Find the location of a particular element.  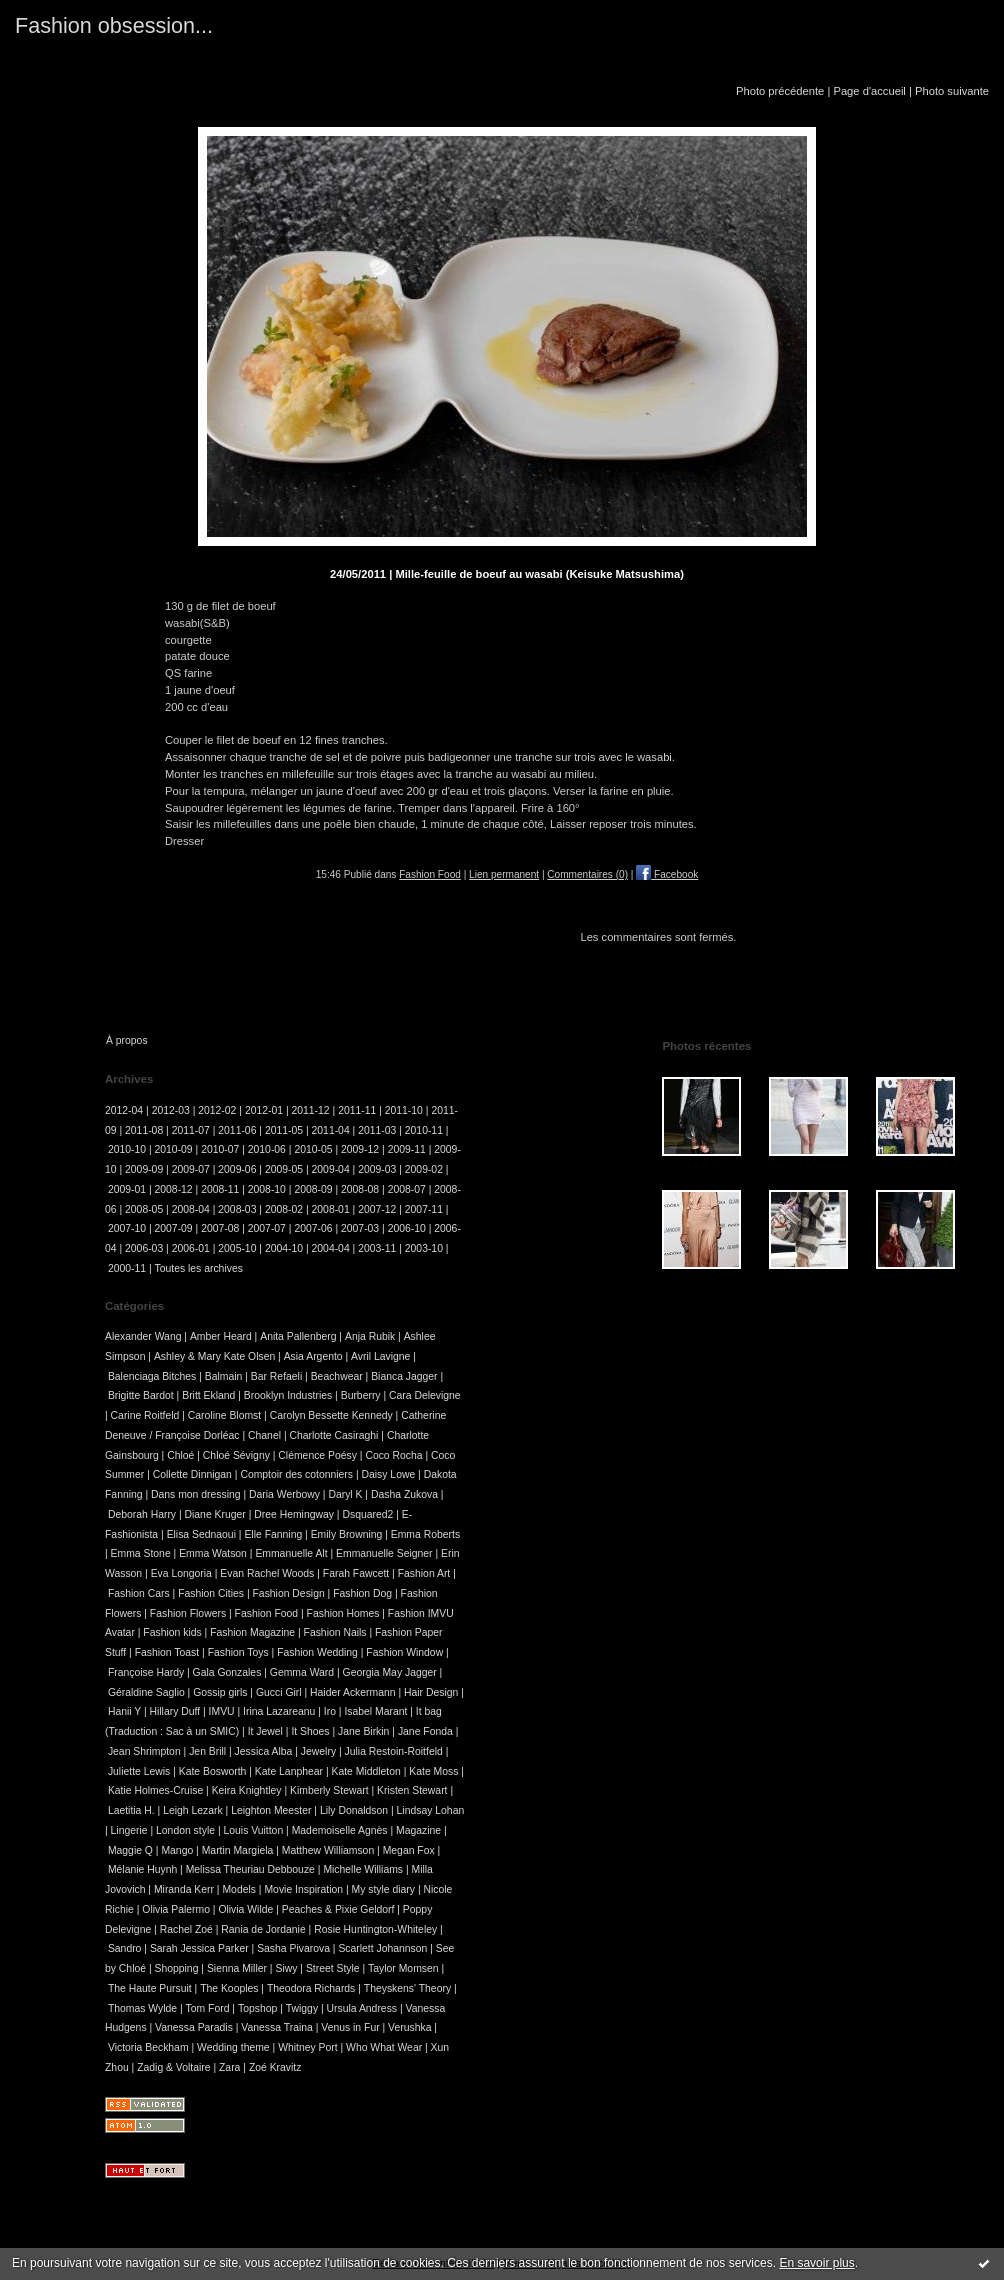

Burberry is located at coordinates (361, 1395).